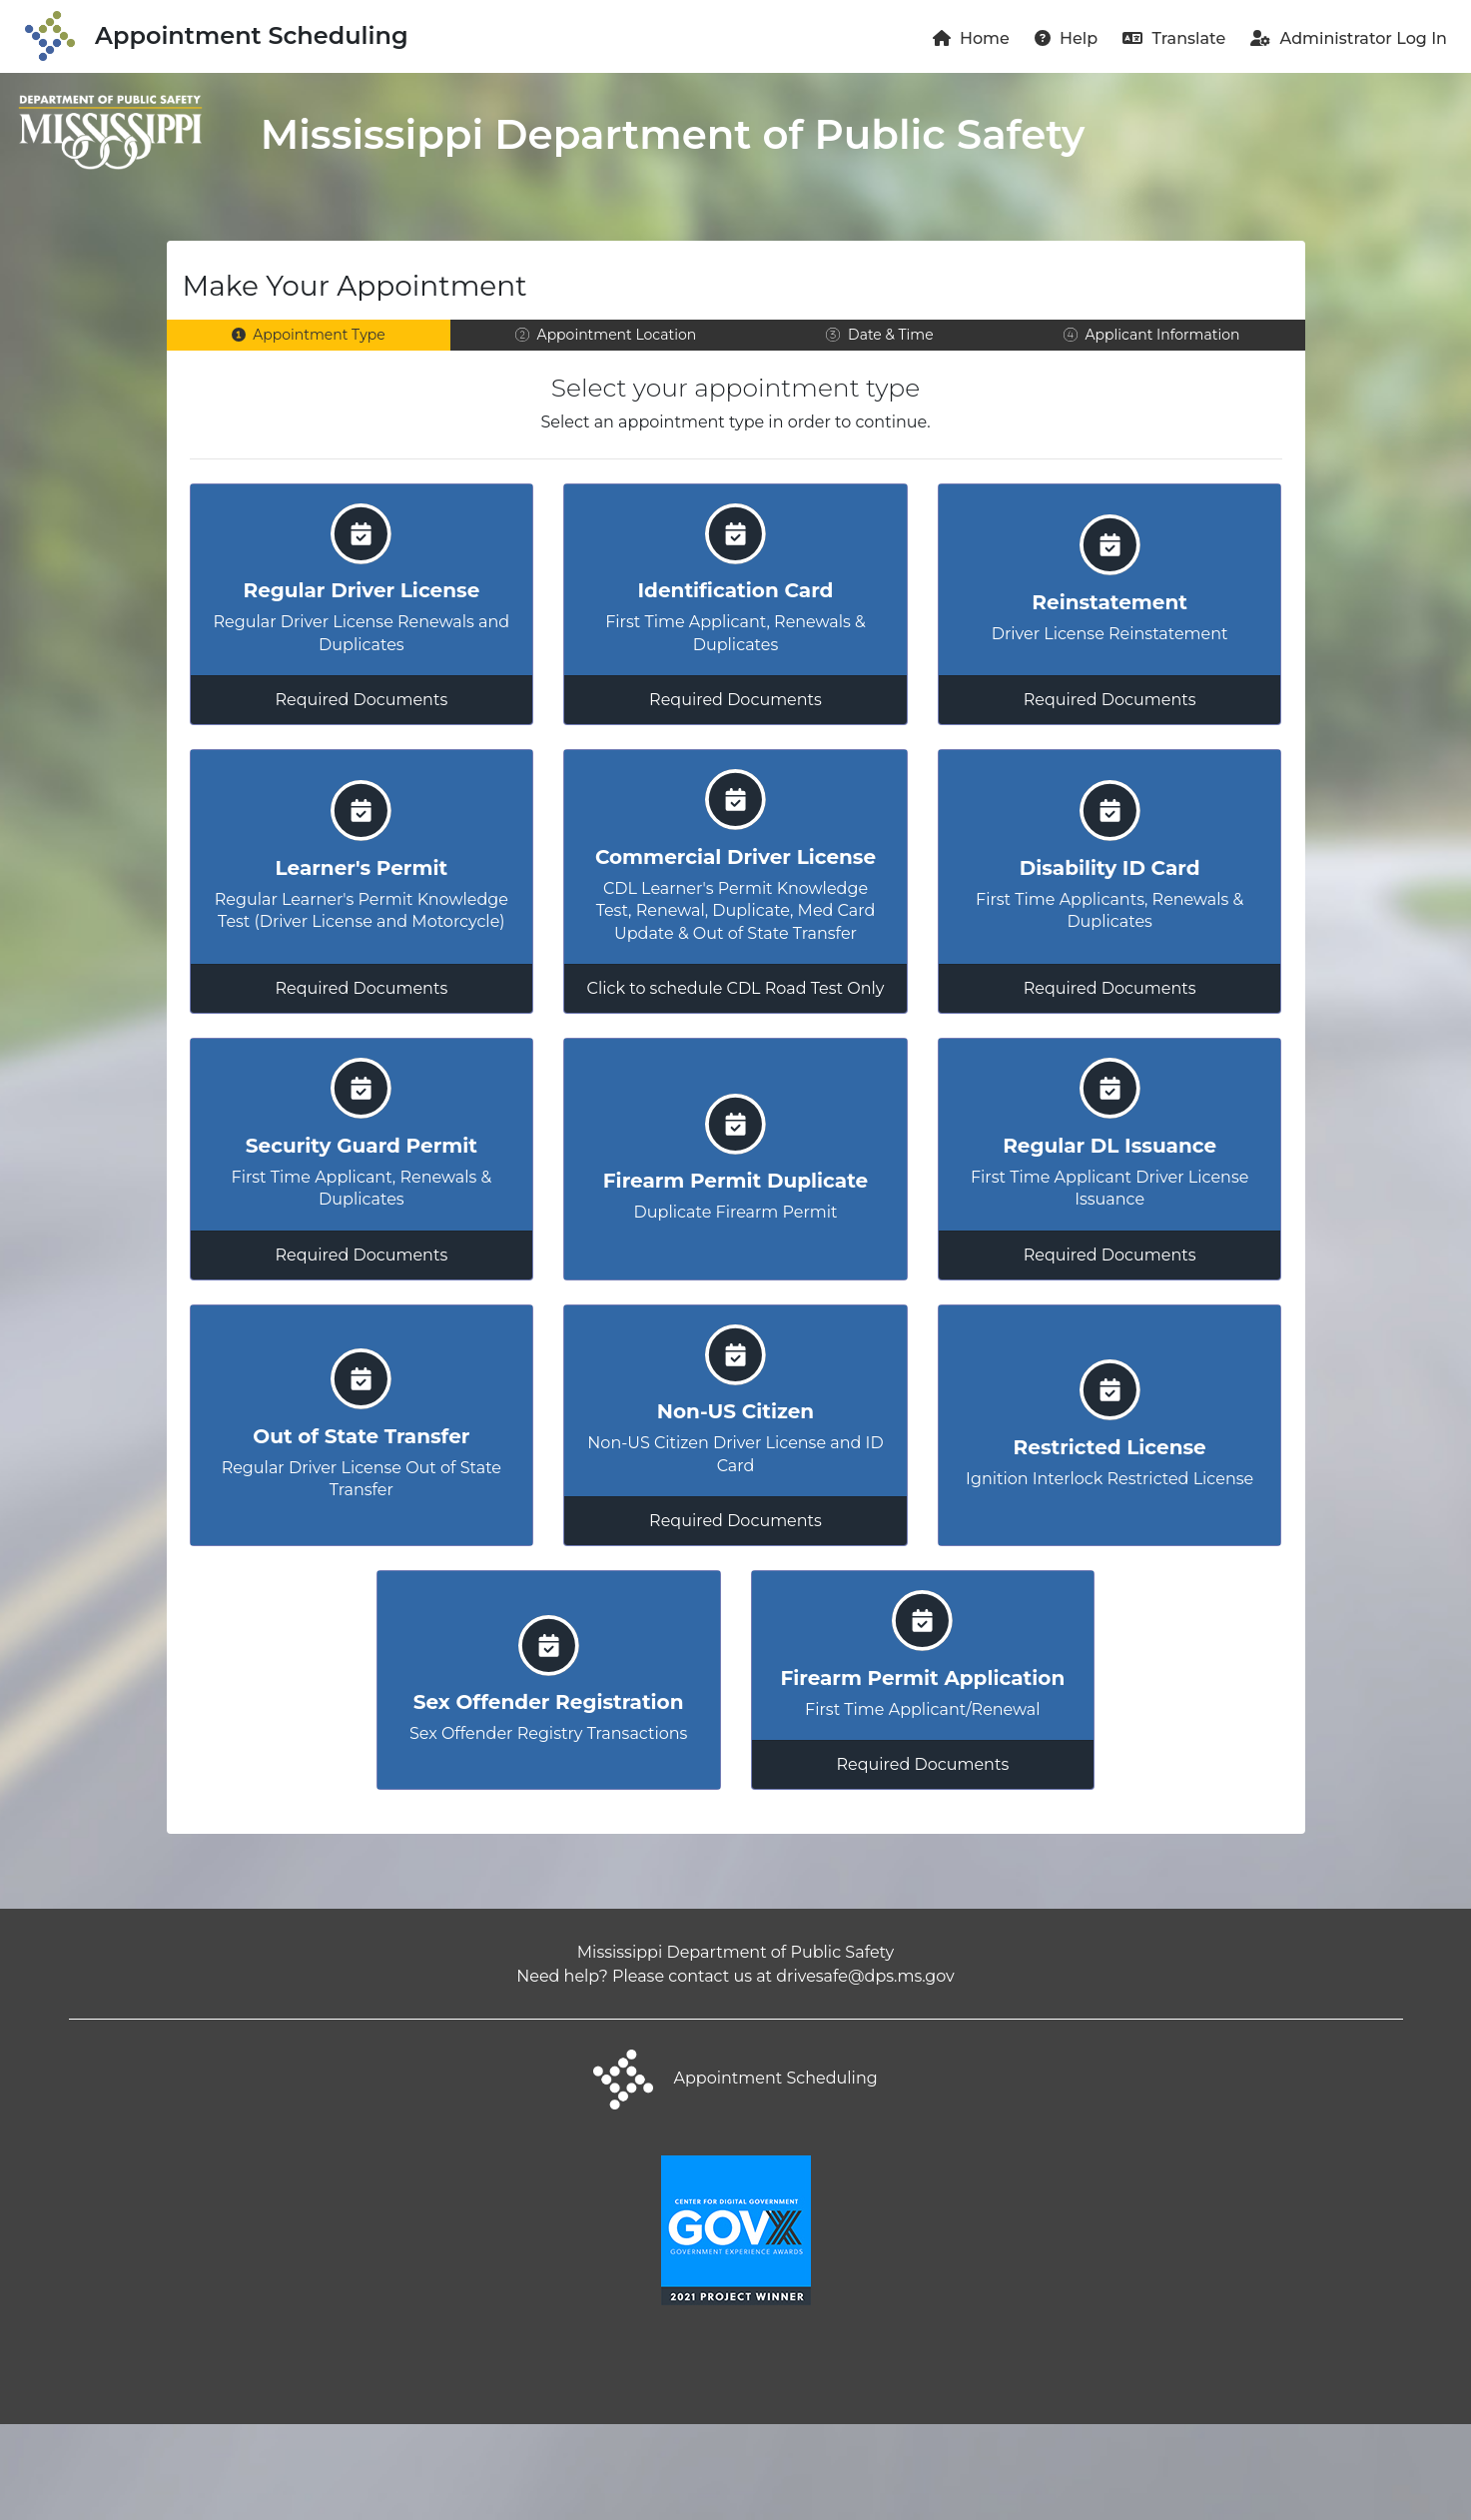  I want to click on Administrator Log In, so click(1348, 38).